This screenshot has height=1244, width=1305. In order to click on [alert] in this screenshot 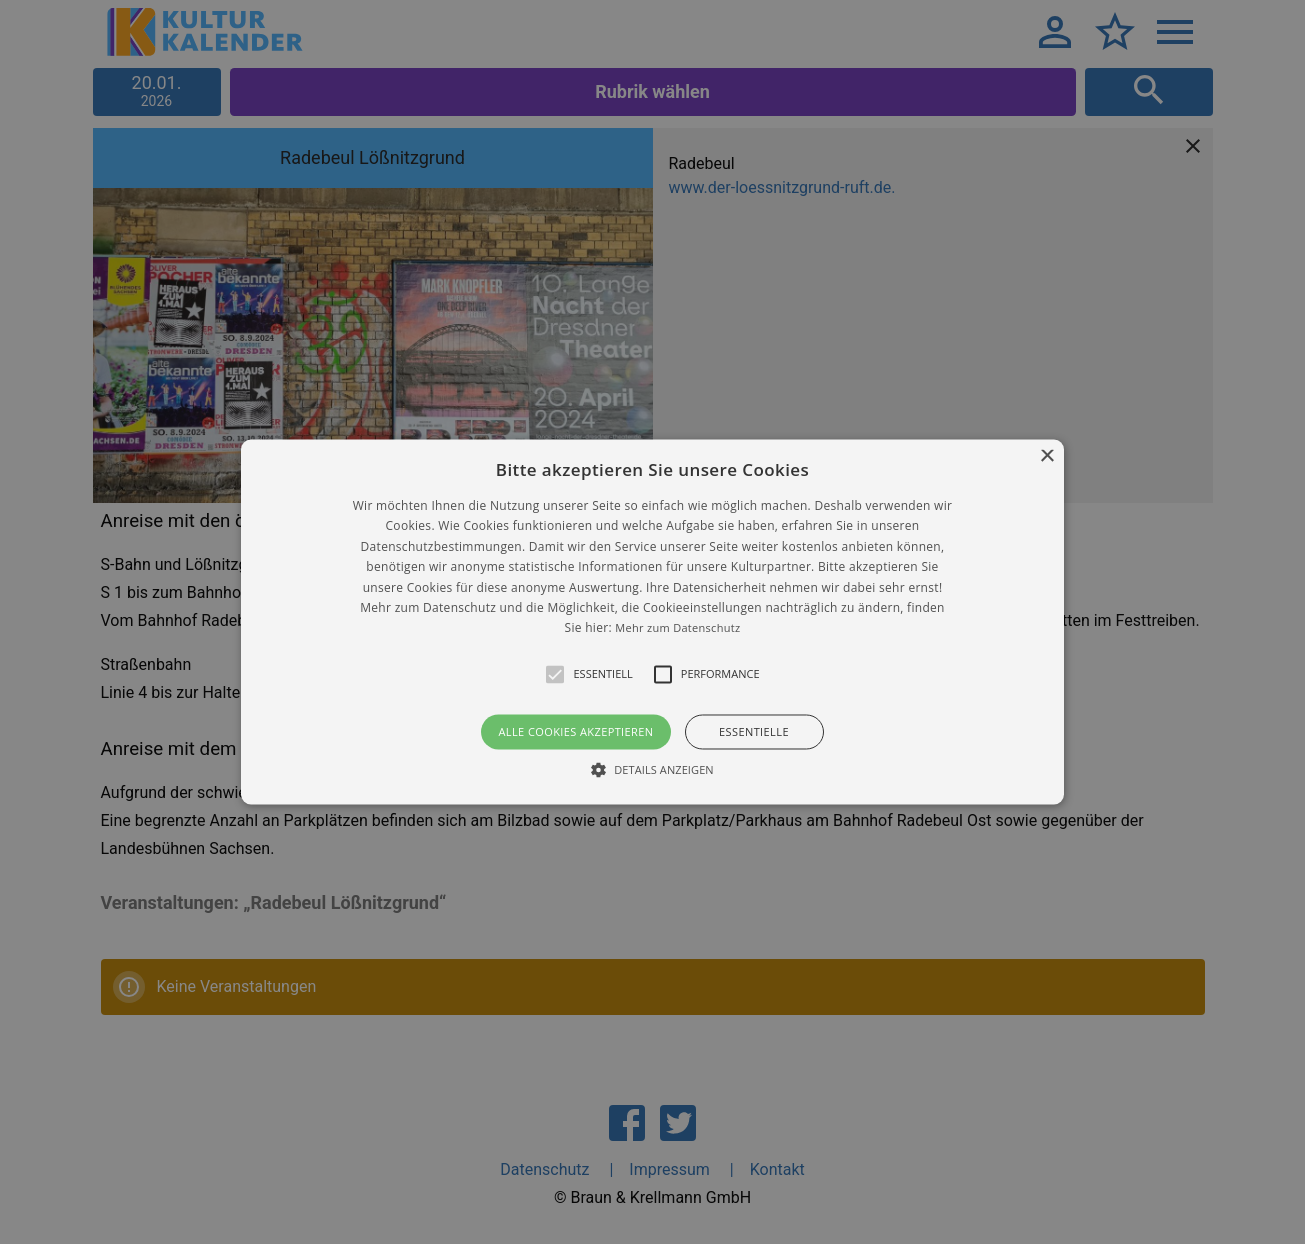, I will do `click(652, 622)`.